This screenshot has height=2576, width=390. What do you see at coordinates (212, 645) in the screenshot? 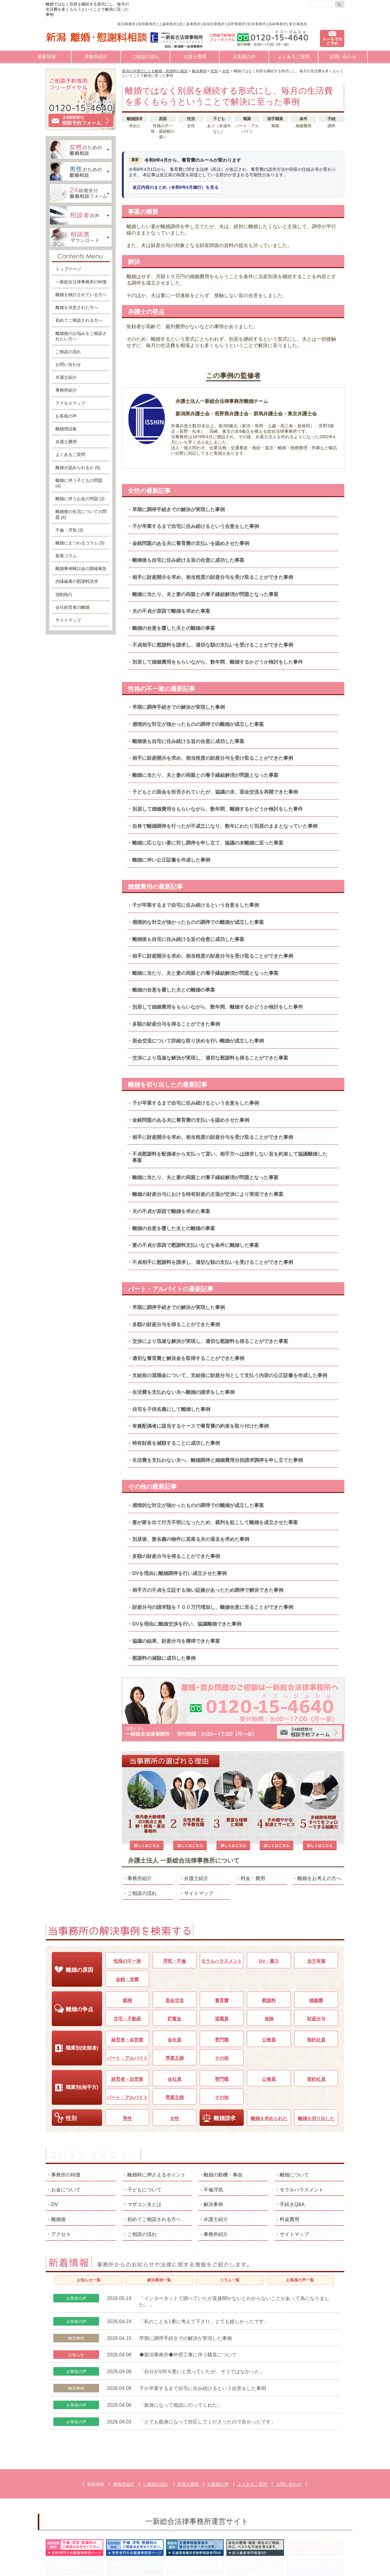
I see `不貞相手に慰謝料を請求し、適切な額の支払いを受けることができた事例` at bounding box center [212, 645].